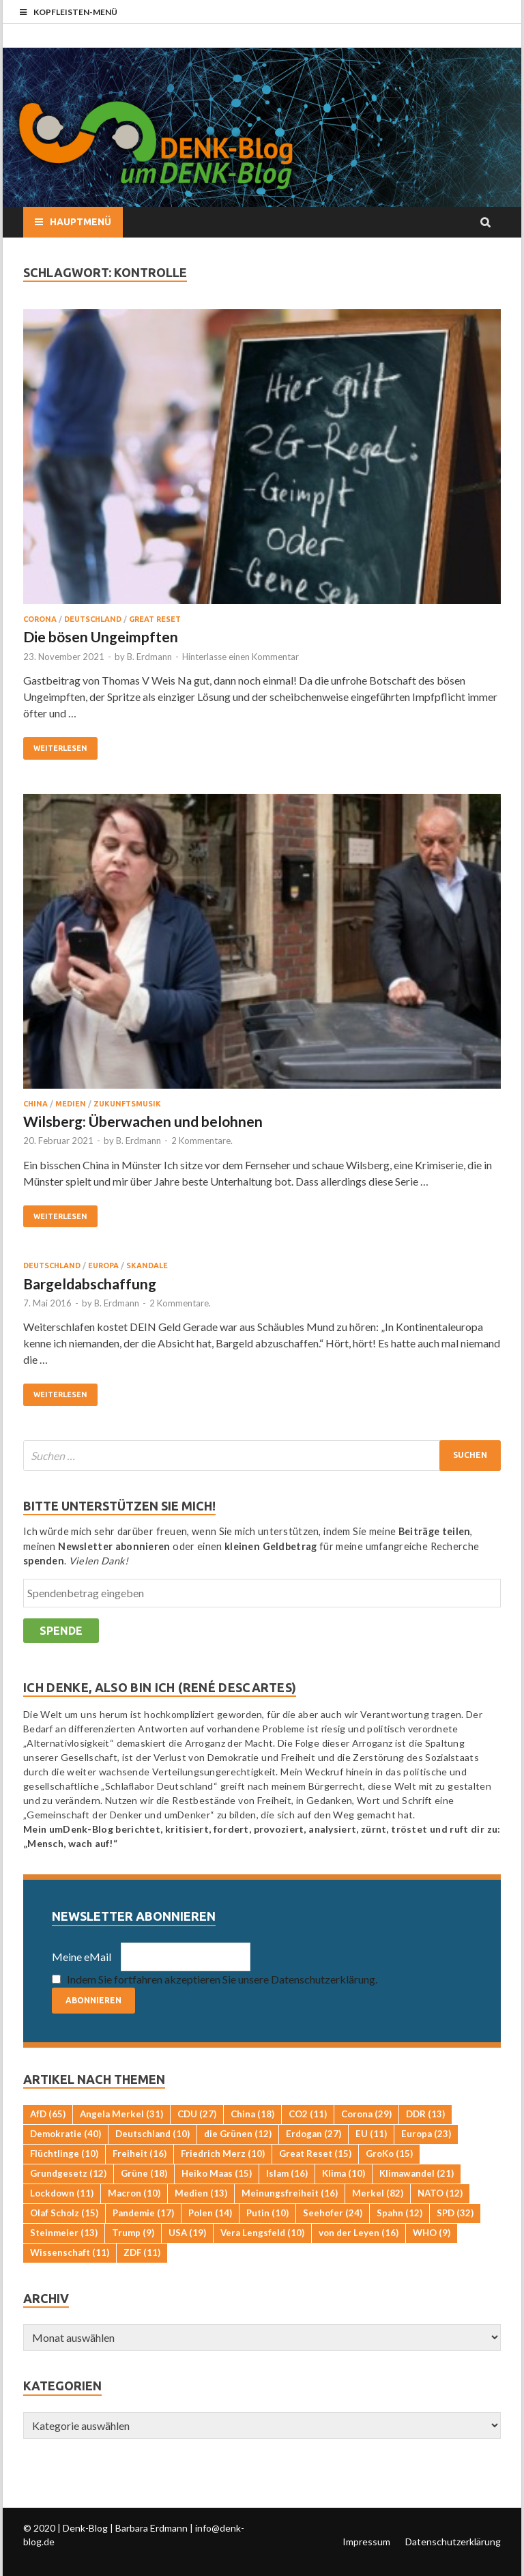 This screenshot has height=2576, width=524. I want to click on Europa [Europa (23 Einträge)], so click(426, 2133).